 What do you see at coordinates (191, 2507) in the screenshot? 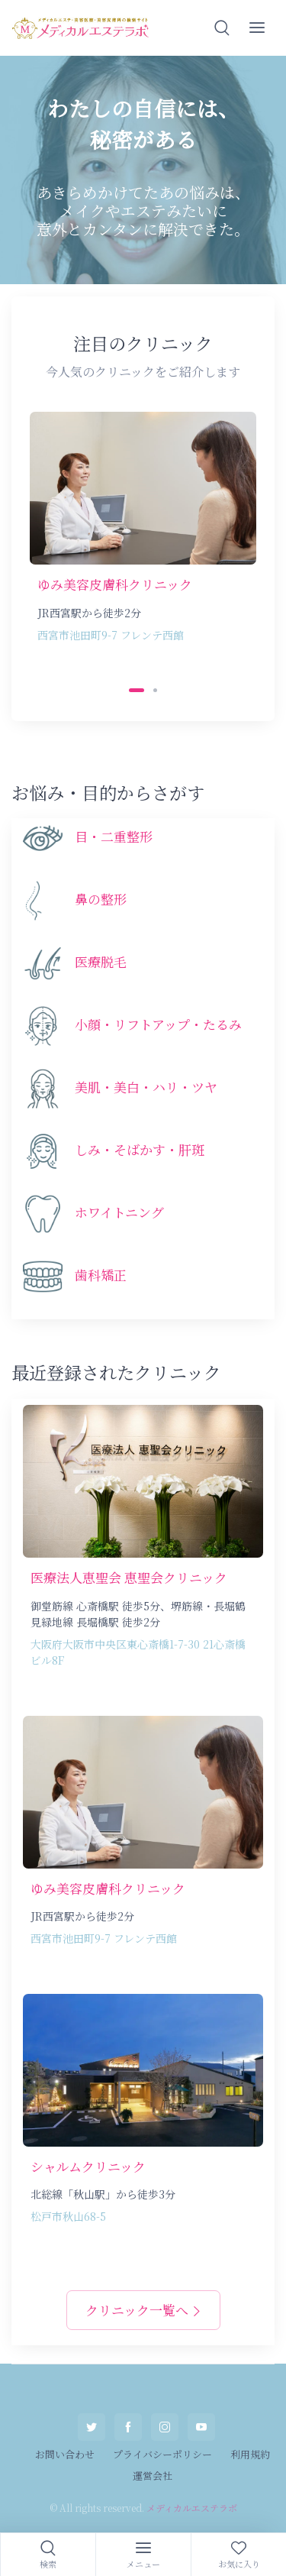
I see `メディカルエステラボ` at bounding box center [191, 2507].